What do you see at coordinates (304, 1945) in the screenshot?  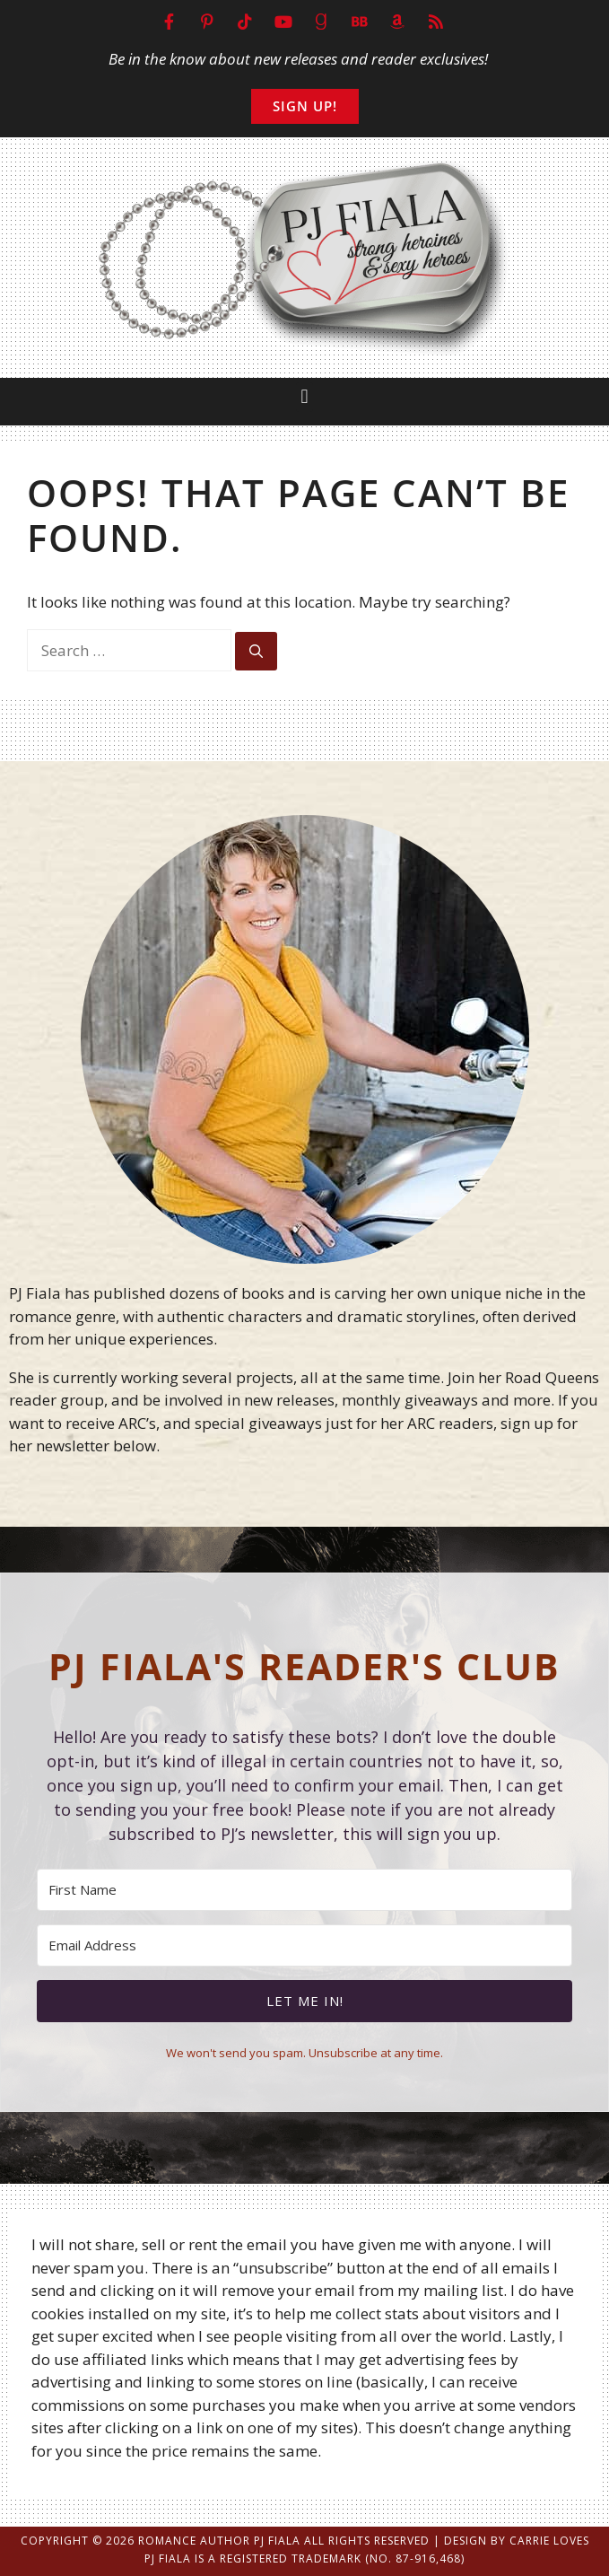 I see `[Email Address]` at bounding box center [304, 1945].